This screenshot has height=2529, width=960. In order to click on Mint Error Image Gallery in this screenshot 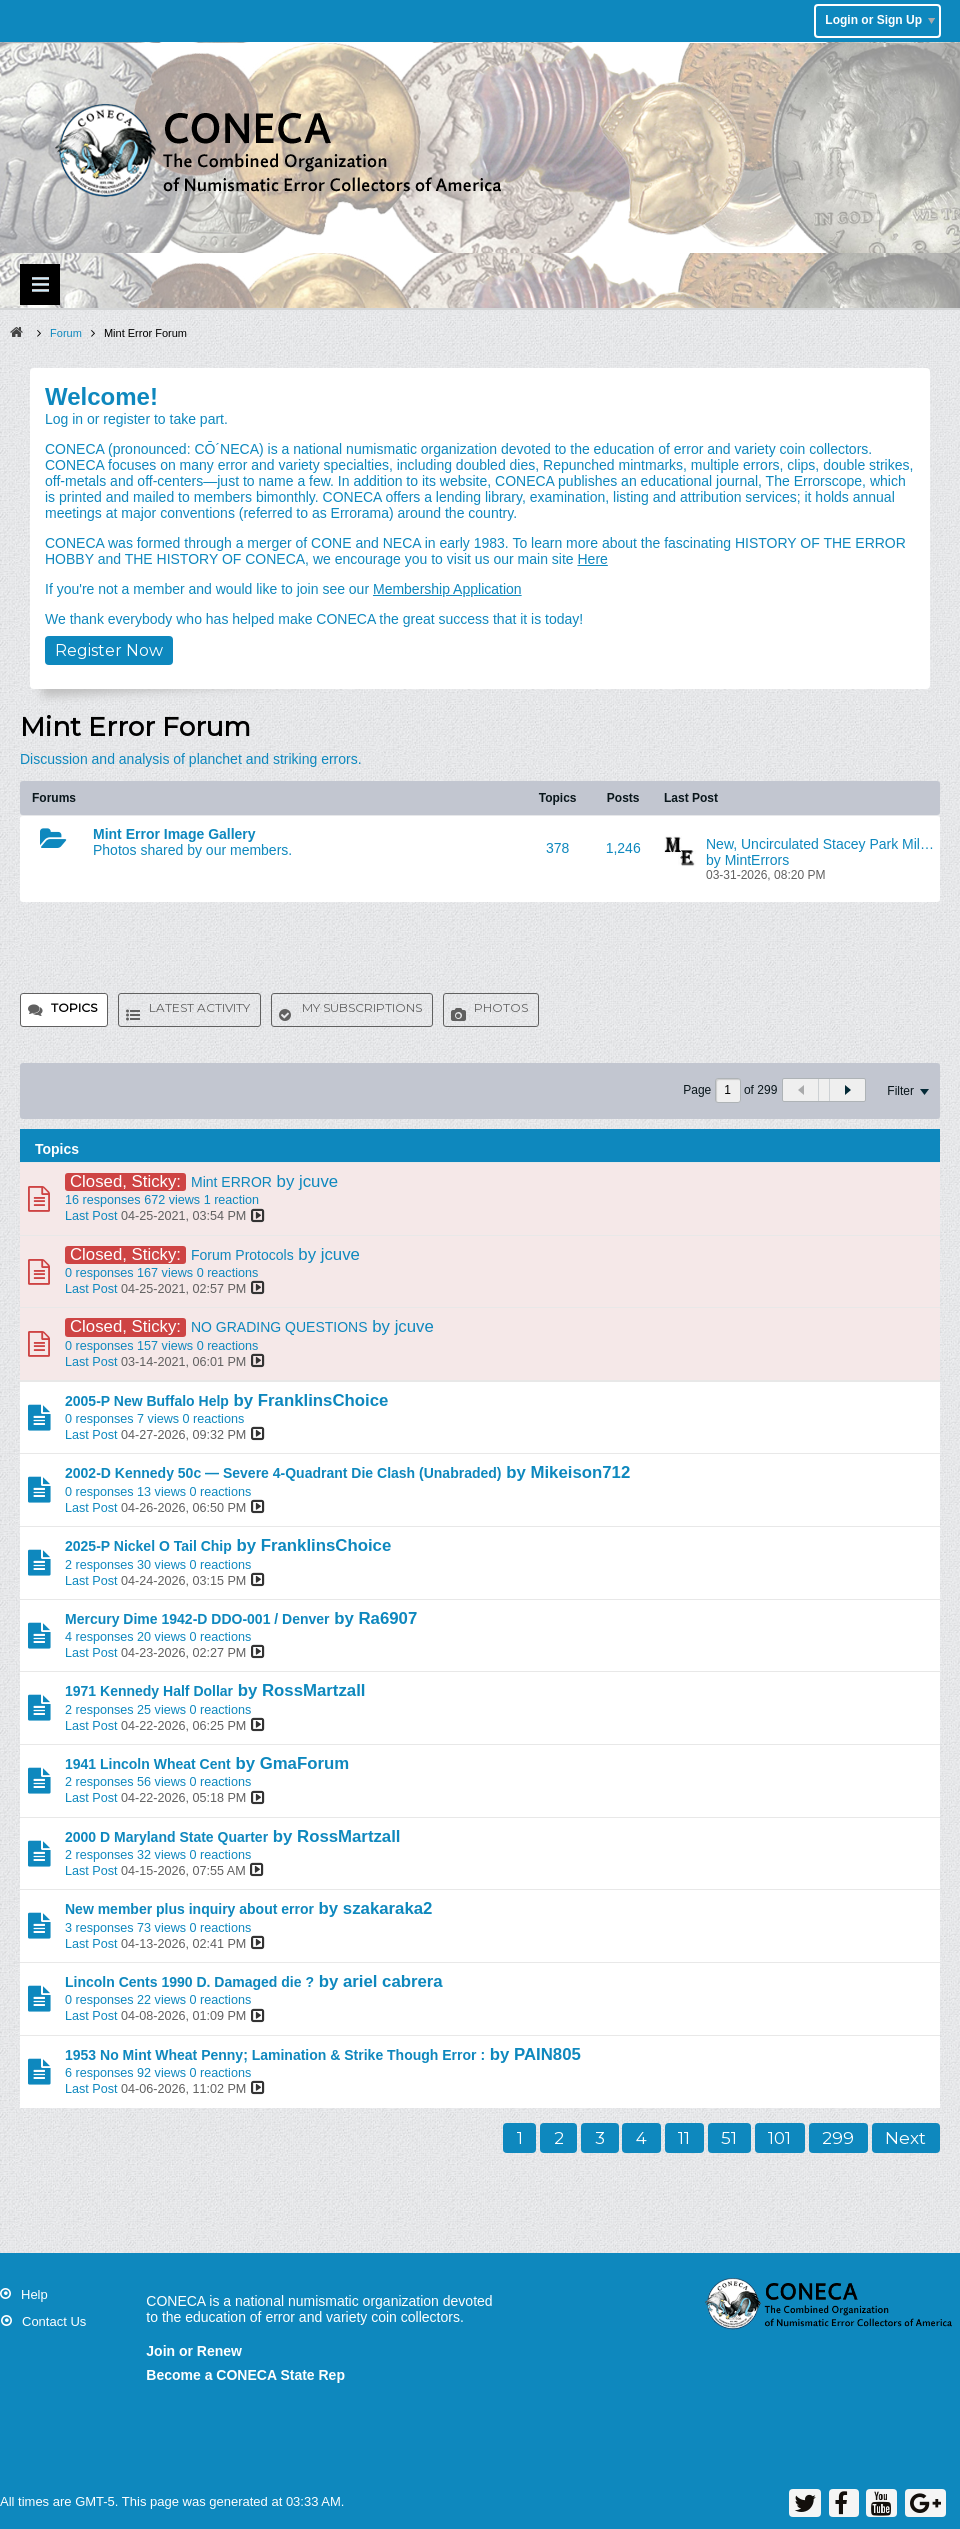, I will do `click(174, 834)`.